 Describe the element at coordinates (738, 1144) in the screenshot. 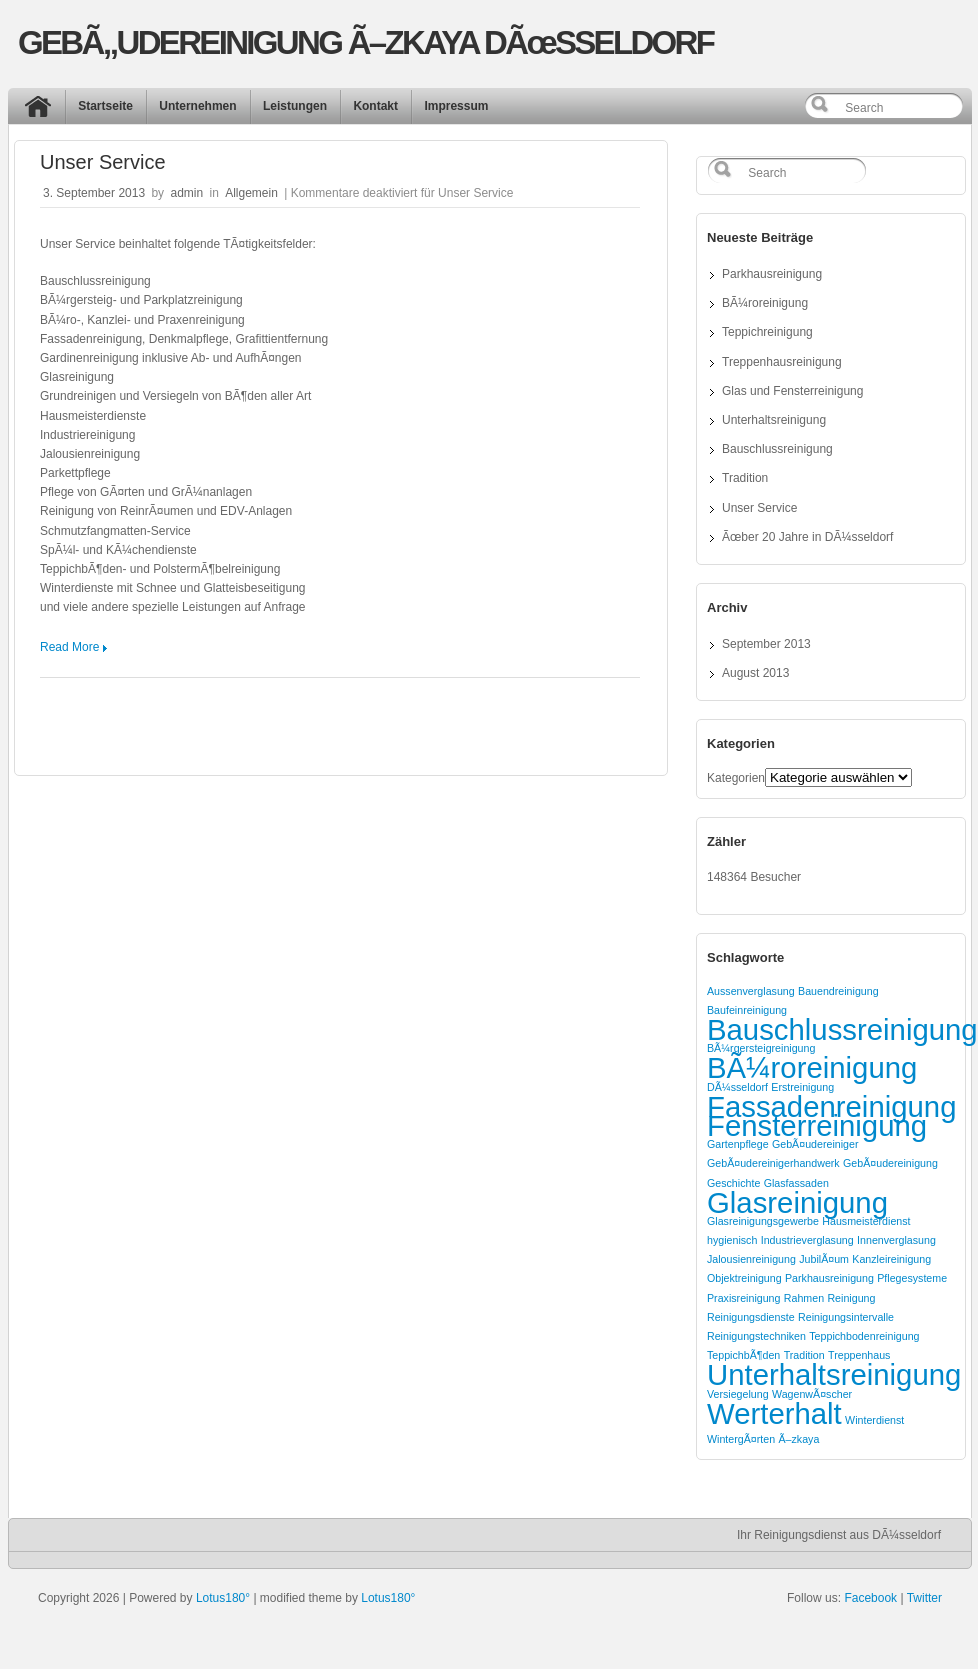

I see `Gartenpflege` at that location.